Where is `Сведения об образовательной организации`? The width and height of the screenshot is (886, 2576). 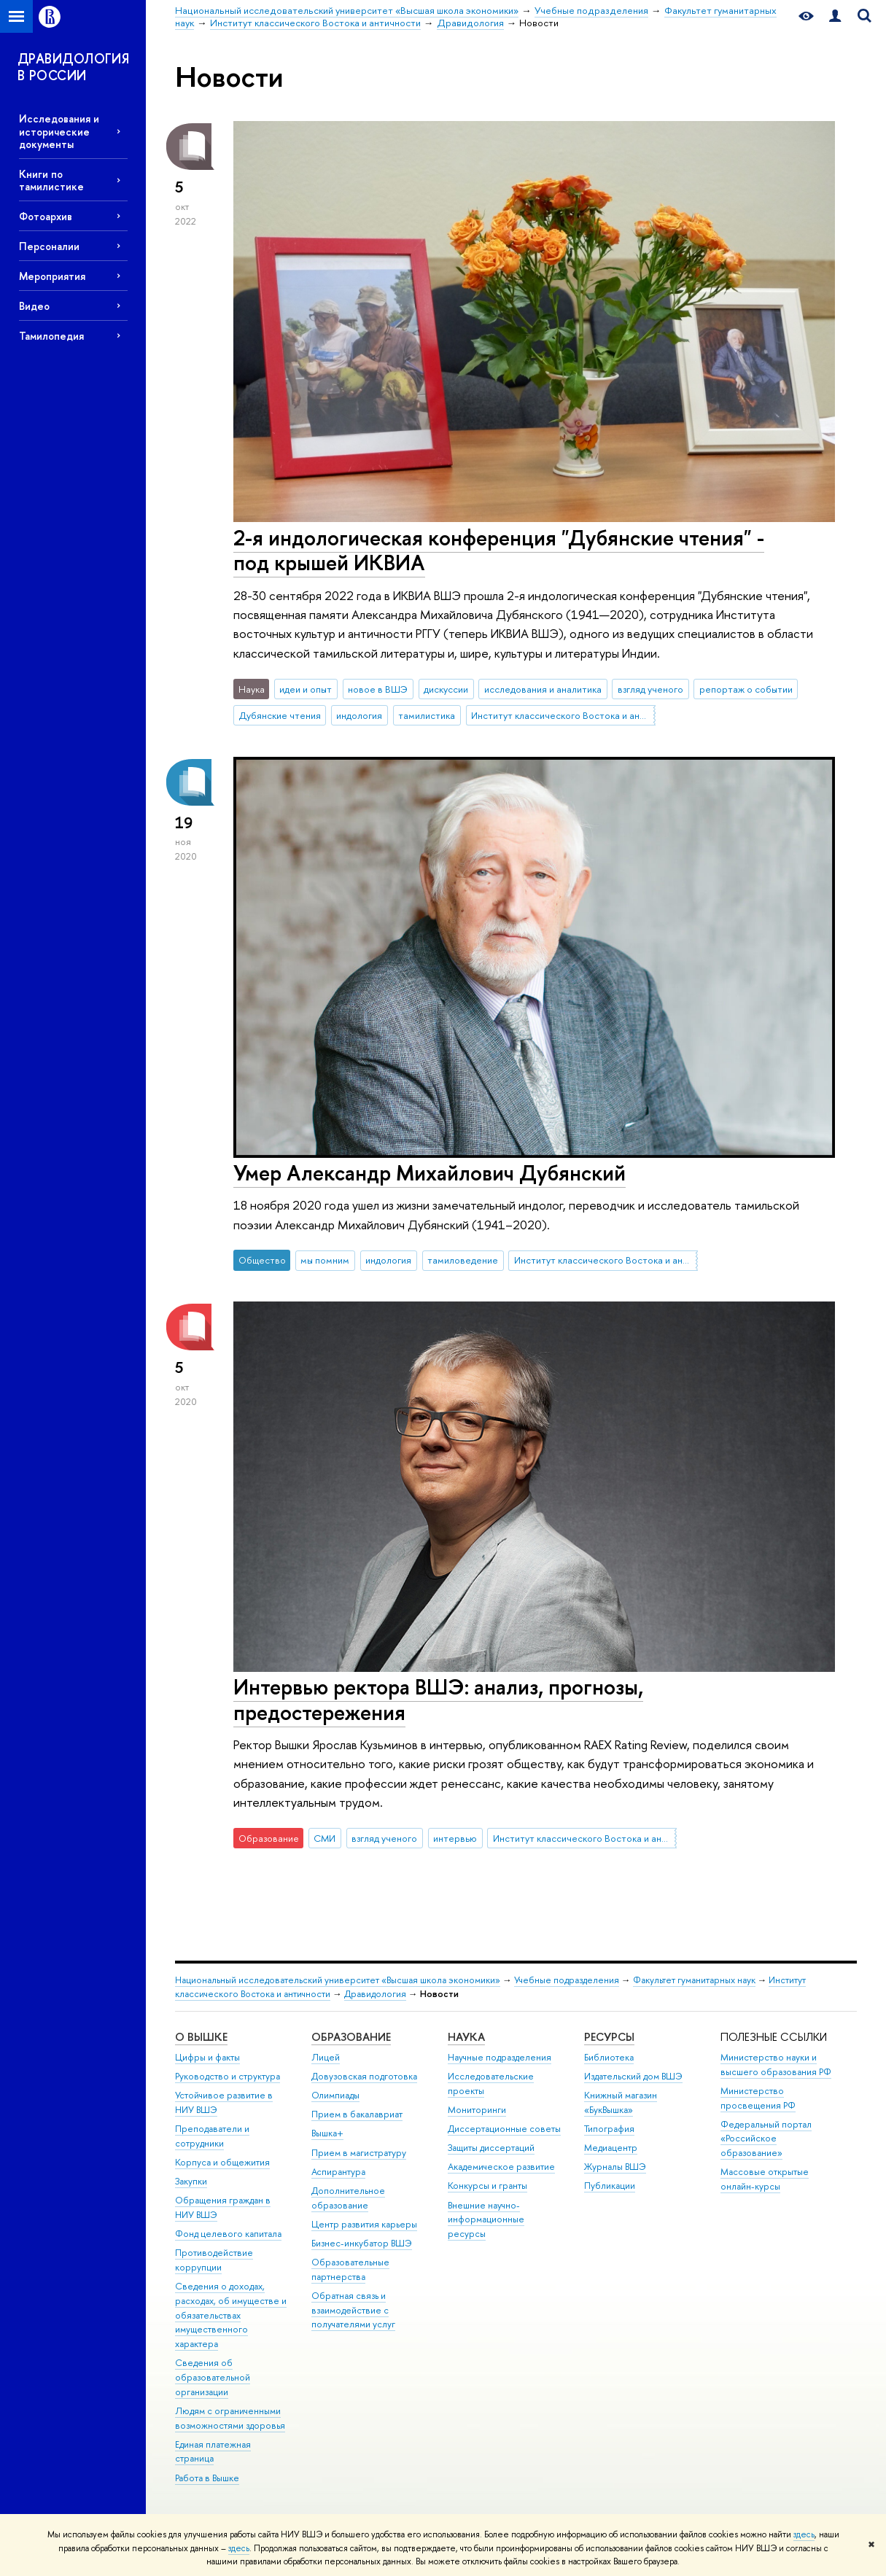
Сведения об образовательной организации is located at coordinates (212, 2377).